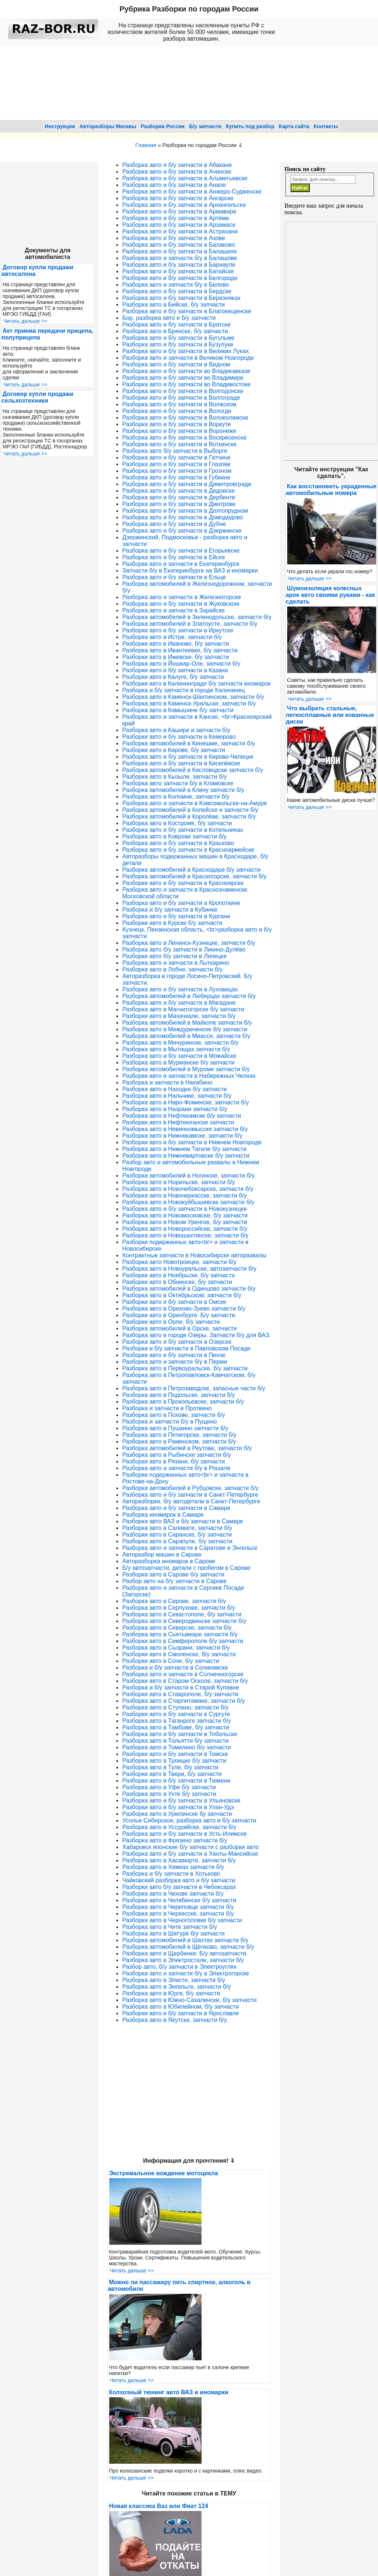 This screenshot has width=378, height=2576. I want to click on Разборка авто в Каменск-Уральске, запчасти б/у, so click(189, 703).